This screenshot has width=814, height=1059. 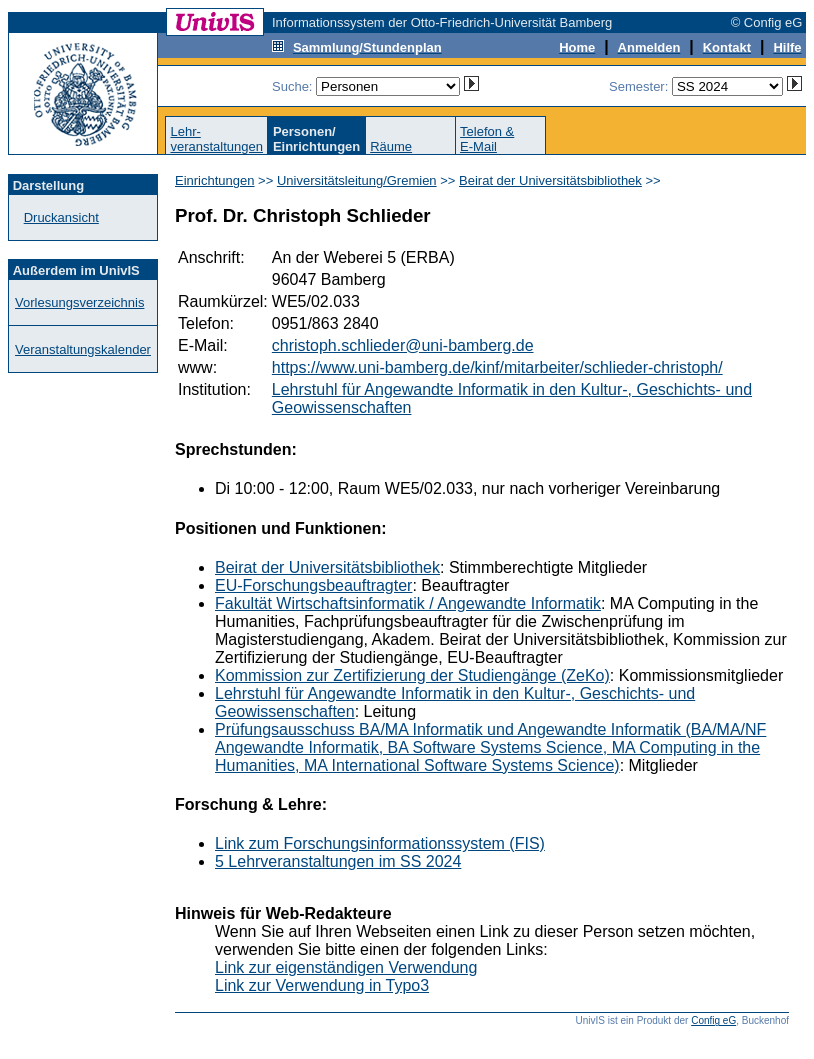 I want to click on Beirat der Universitätsbibliothek, so click(x=550, y=180).